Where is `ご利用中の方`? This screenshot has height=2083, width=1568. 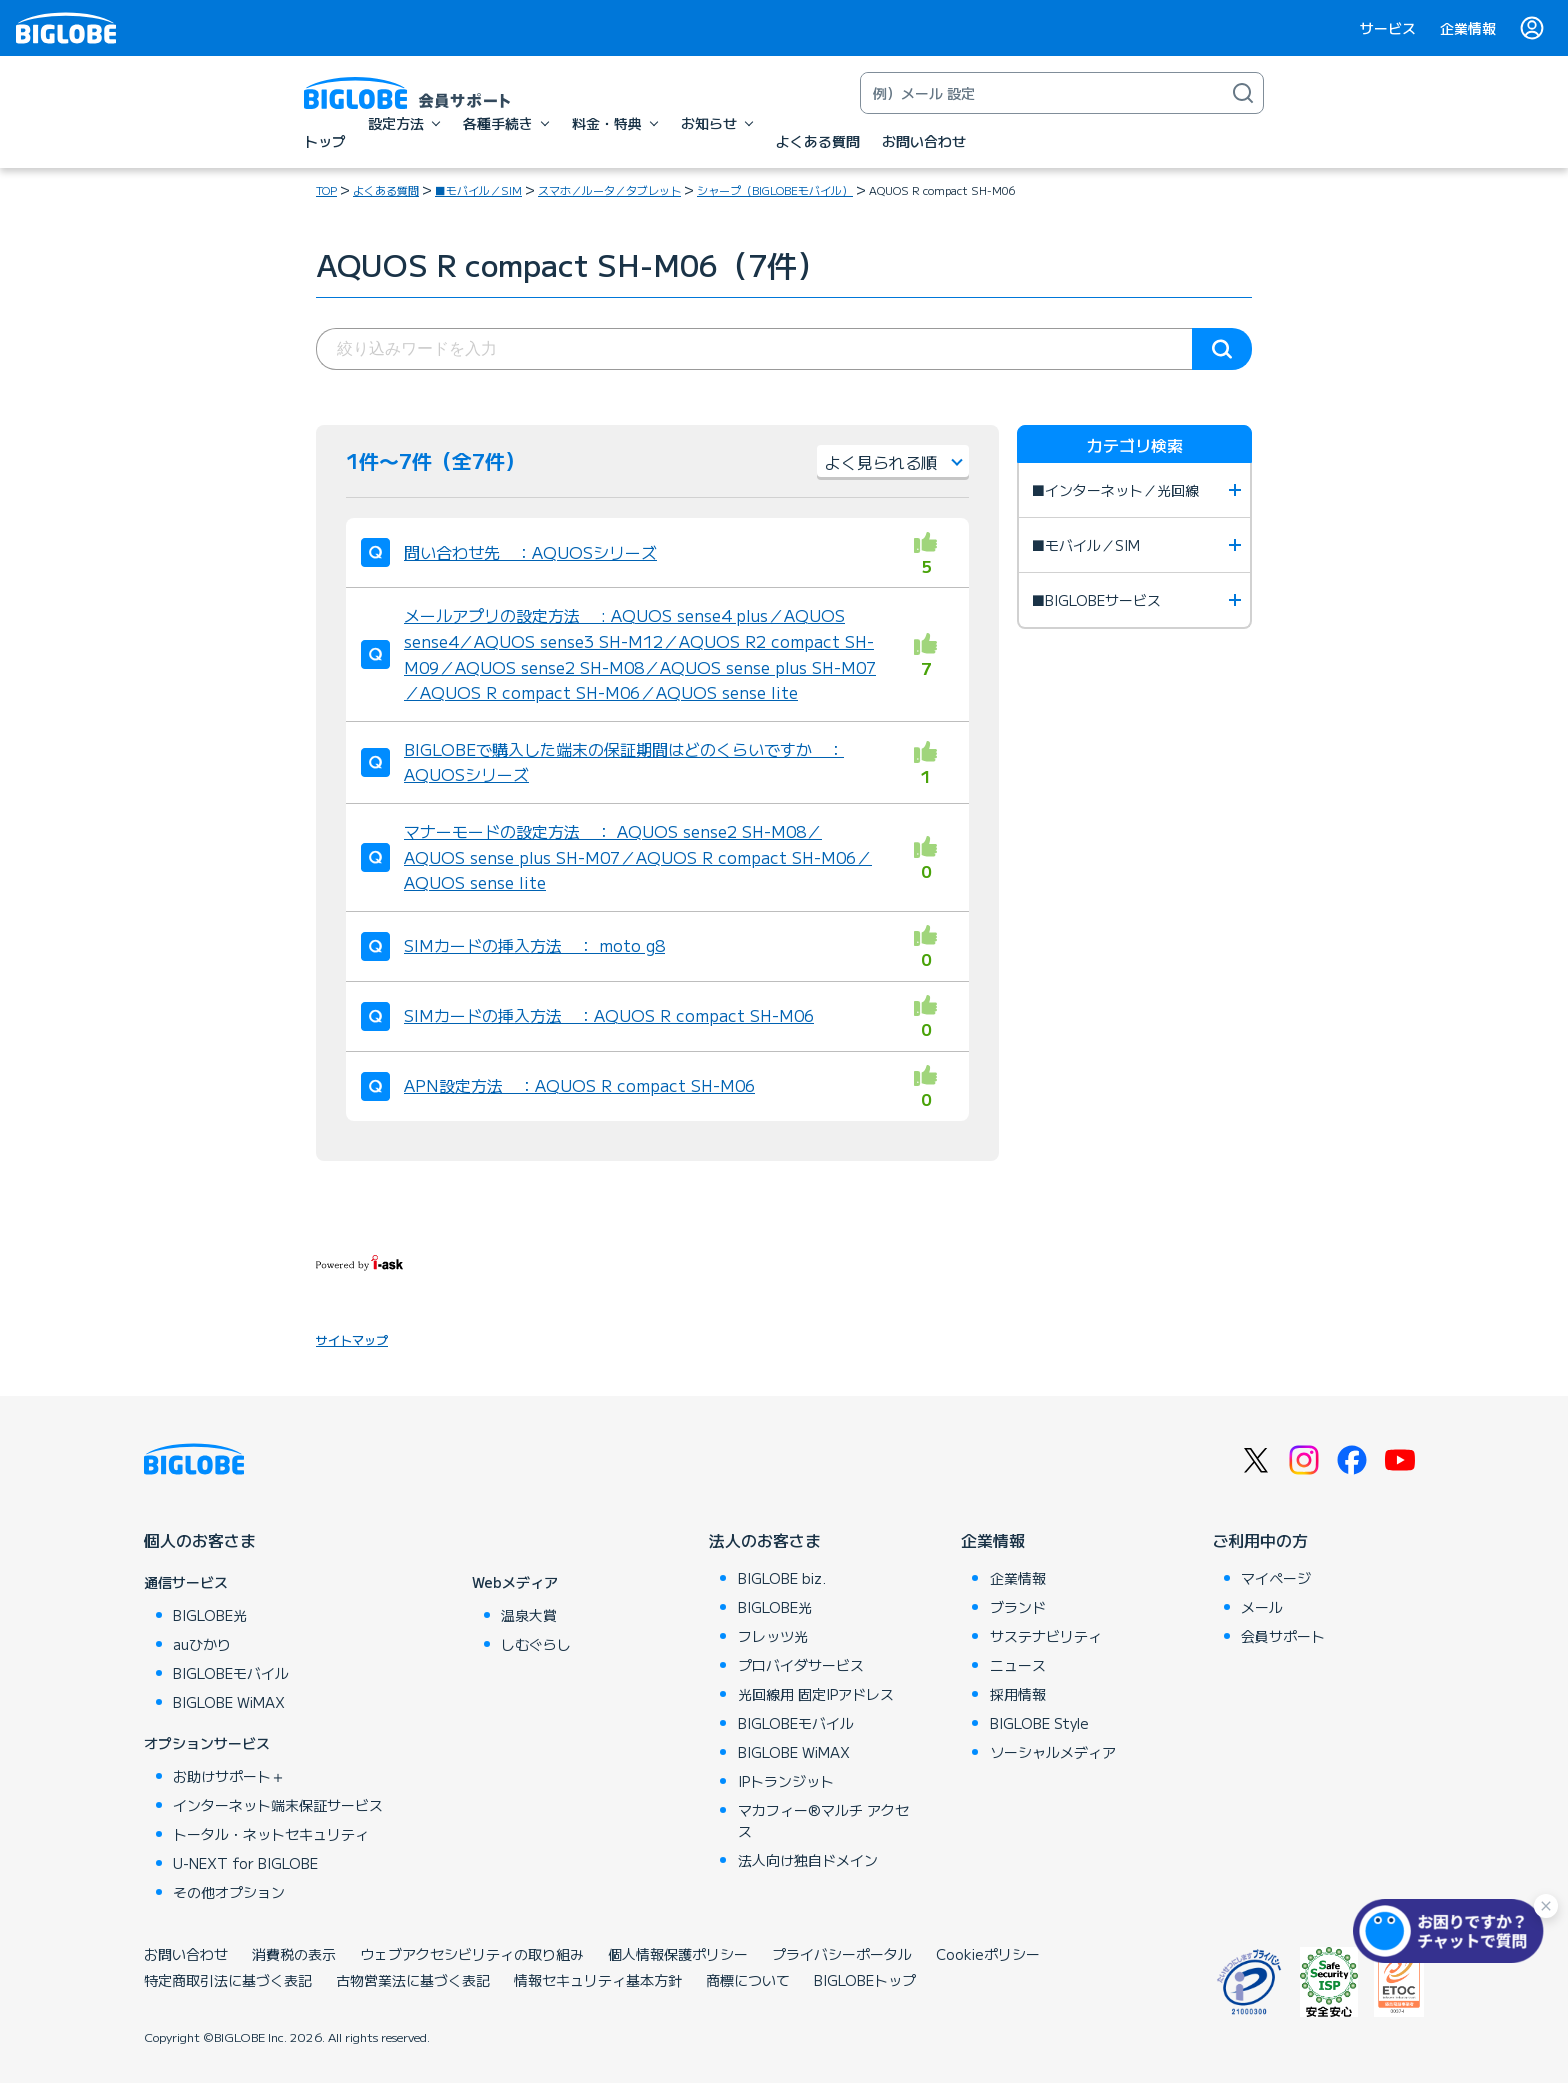
ご利用中の方 is located at coordinates (1260, 1540).